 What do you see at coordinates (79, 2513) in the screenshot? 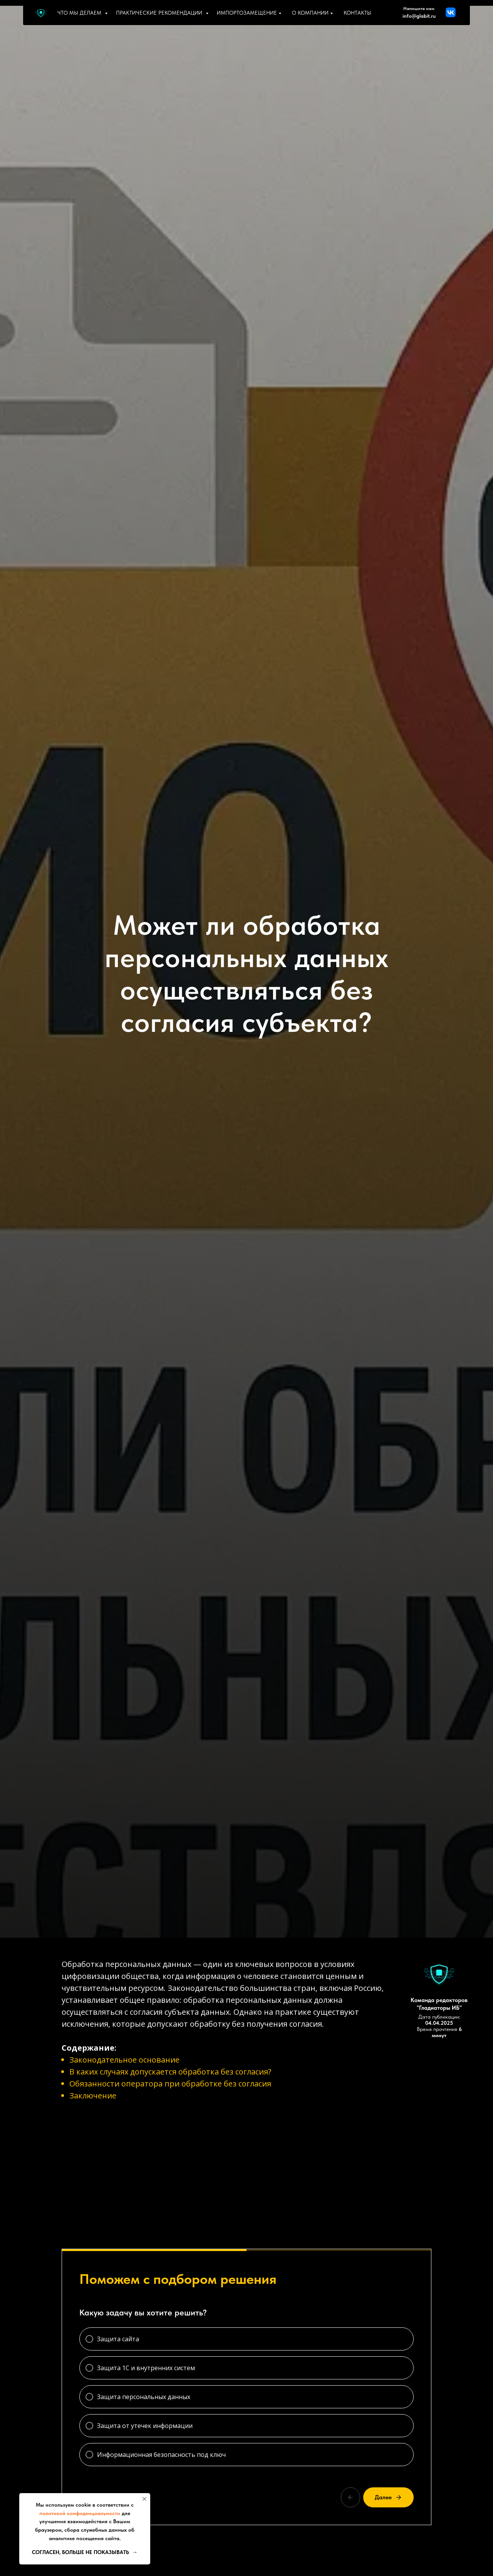
I see `политикой конфиденциальности` at bounding box center [79, 2513].